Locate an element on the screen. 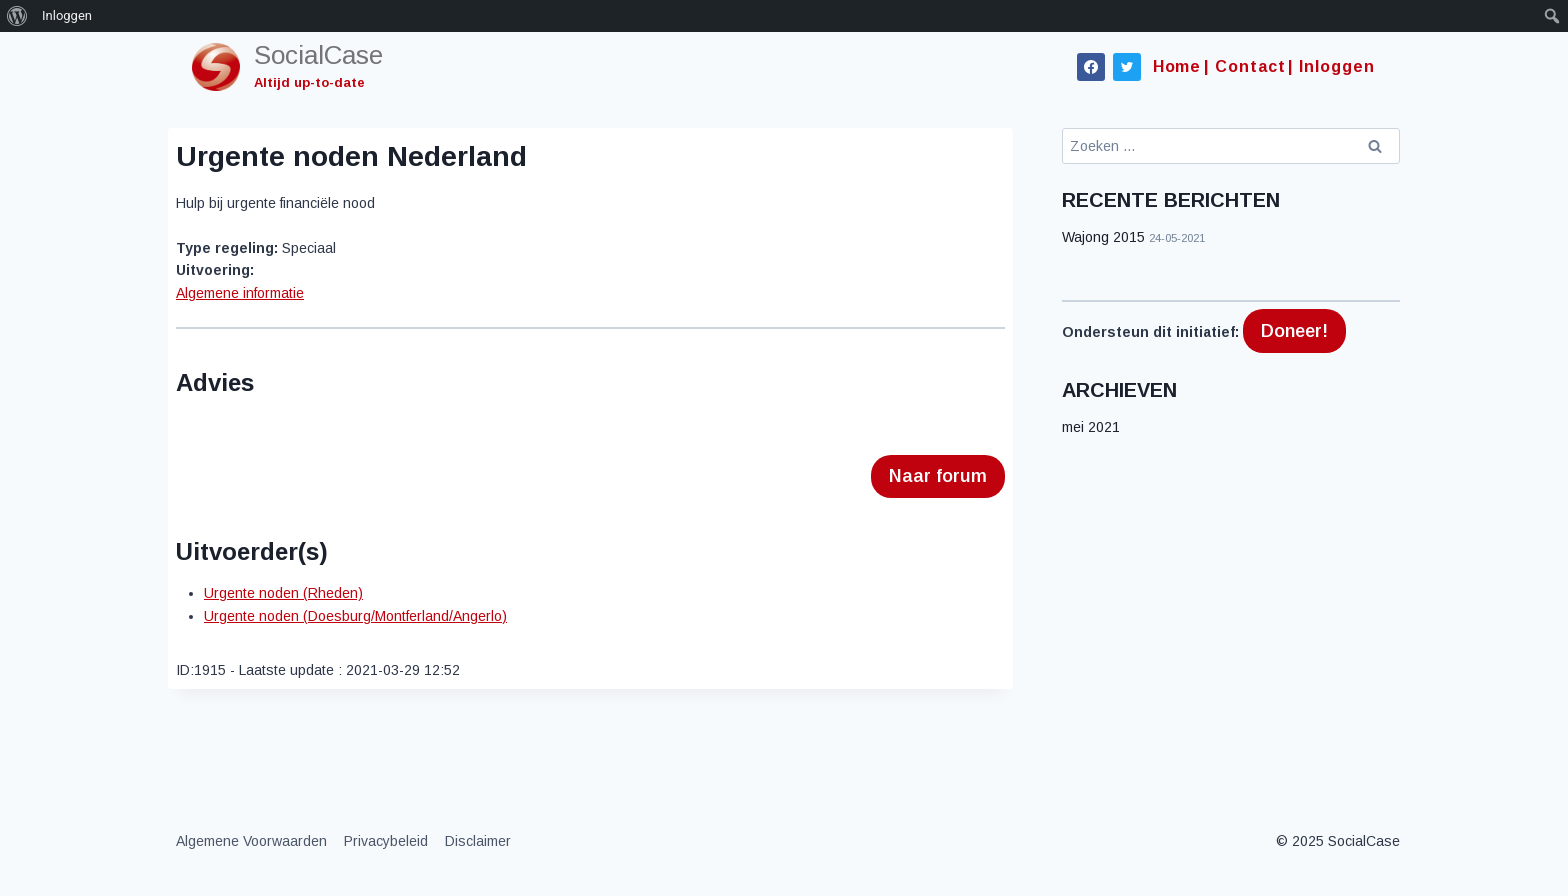 This screenshot has width=1568, height=896. Disclaimer is located at coordinates (478, 841).